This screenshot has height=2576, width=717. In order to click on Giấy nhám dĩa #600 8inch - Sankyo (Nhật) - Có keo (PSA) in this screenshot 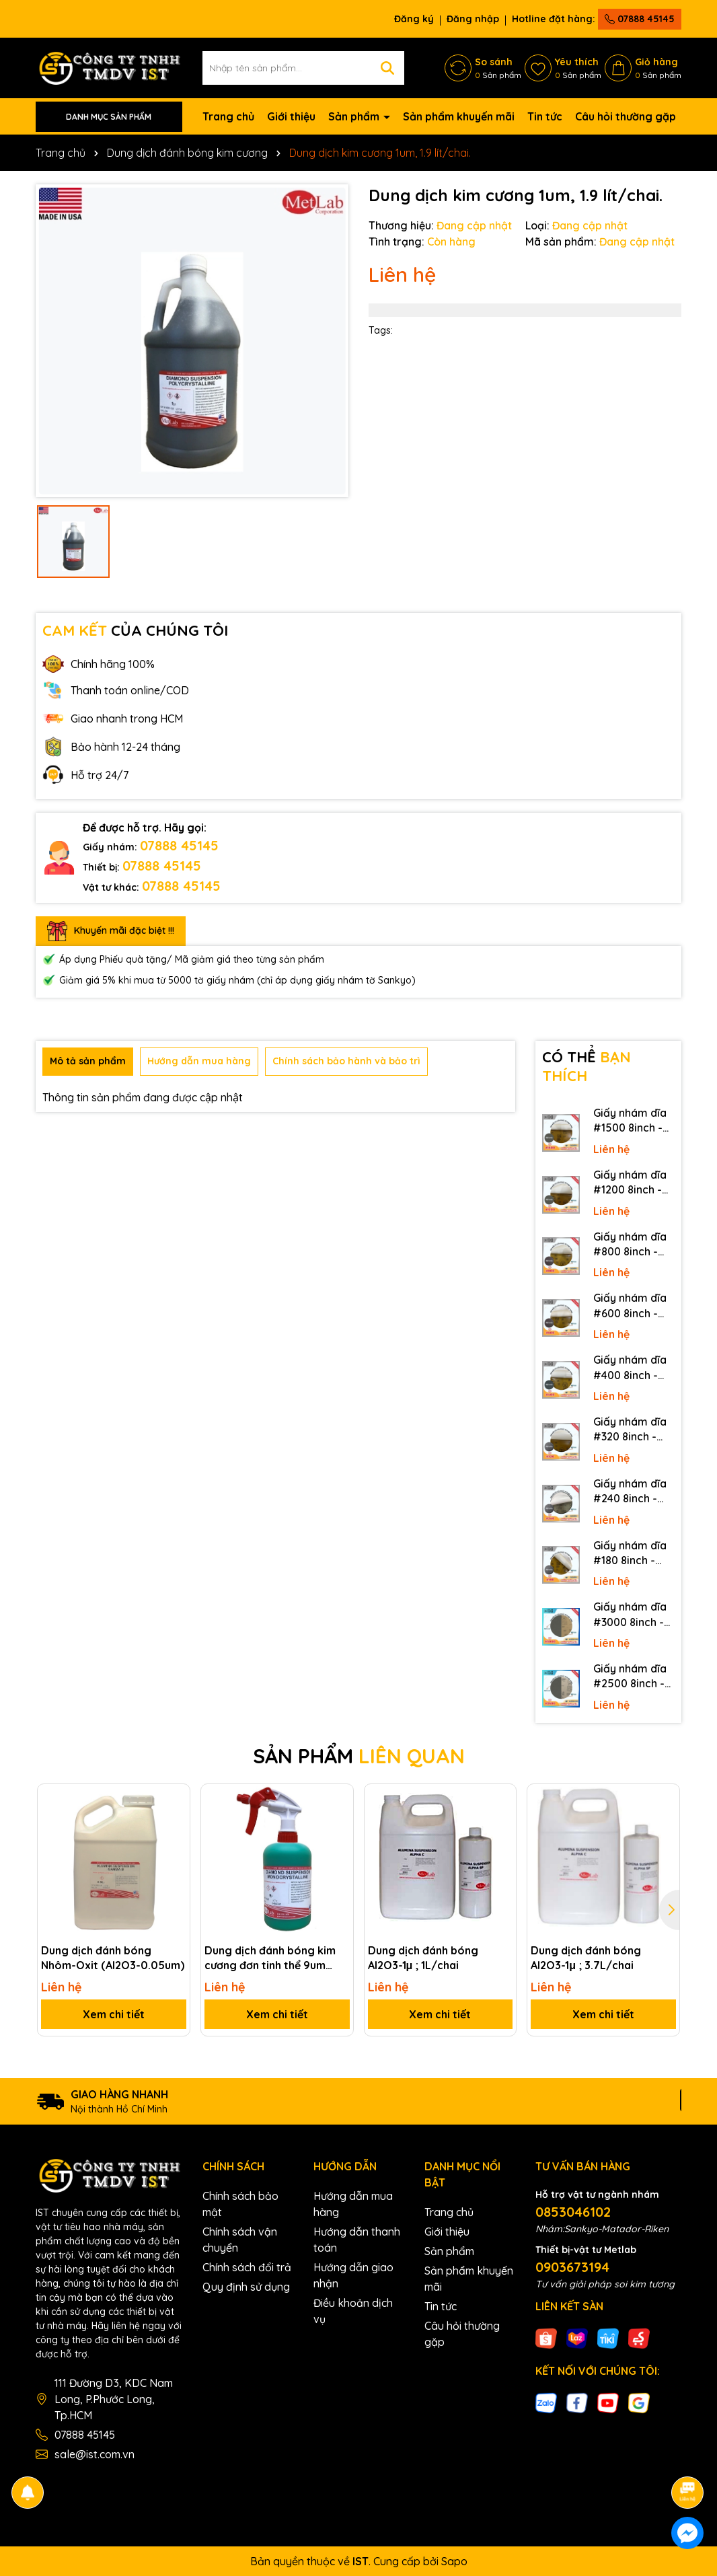, I will do `click(633, 1306)`.